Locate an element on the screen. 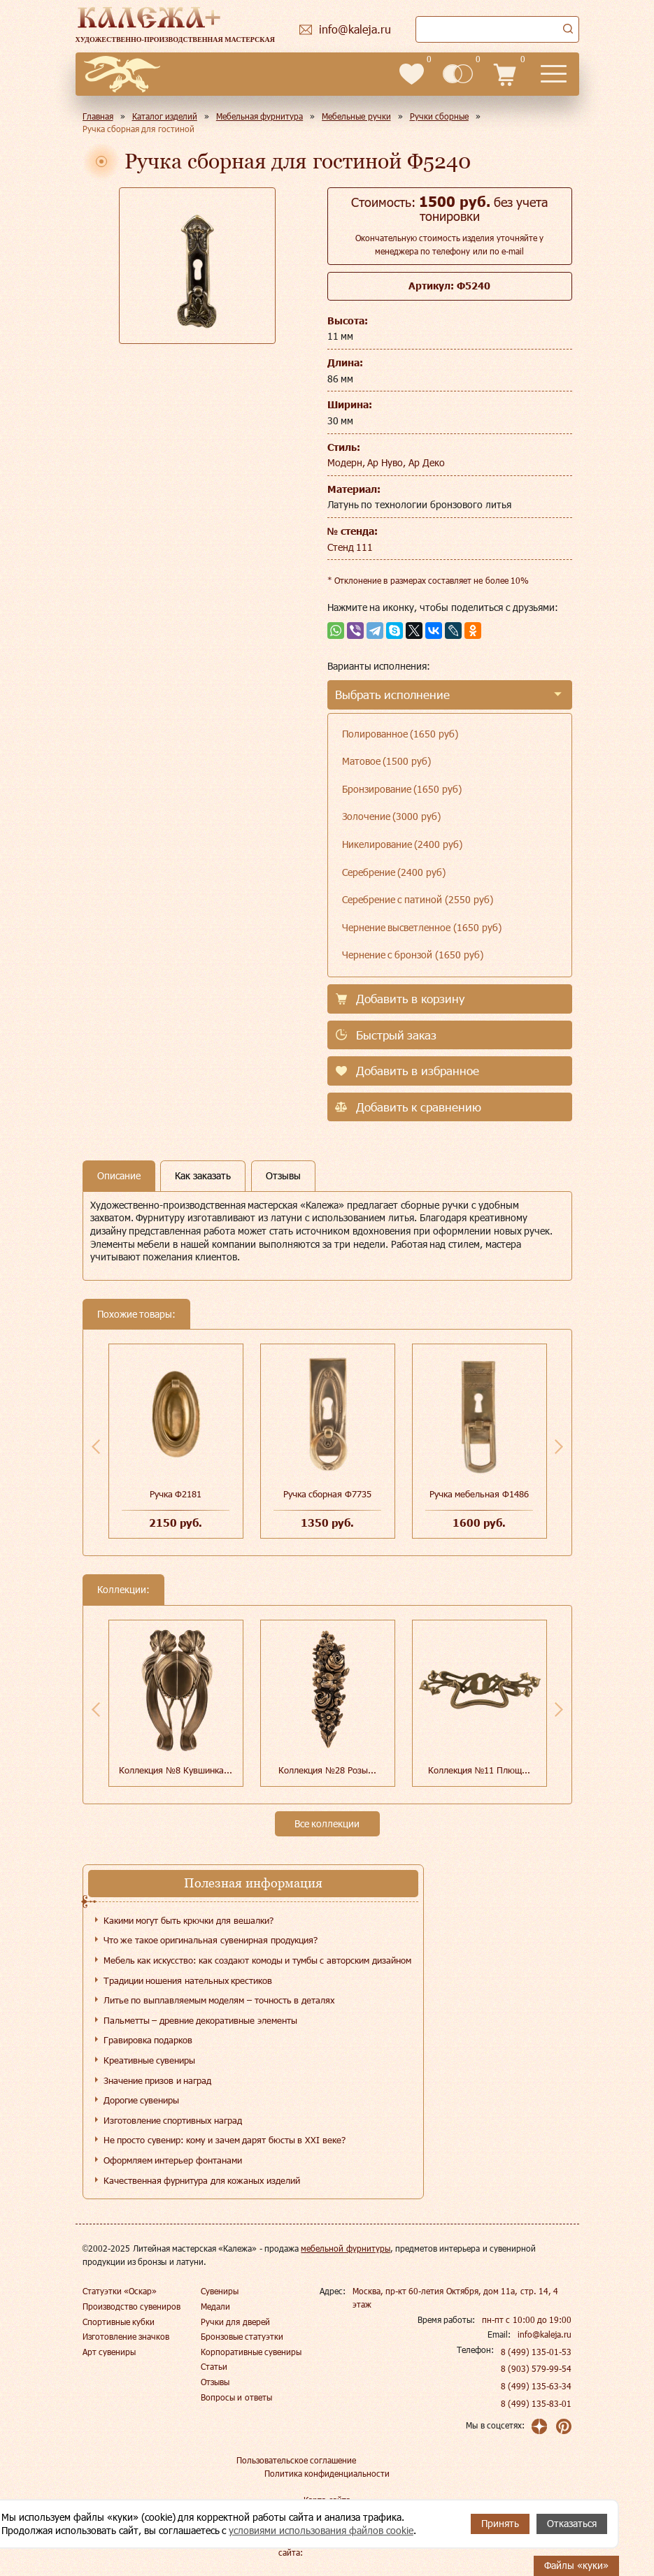  Традиции ношения нательных крестиков is located at coordinates (188, 1980).